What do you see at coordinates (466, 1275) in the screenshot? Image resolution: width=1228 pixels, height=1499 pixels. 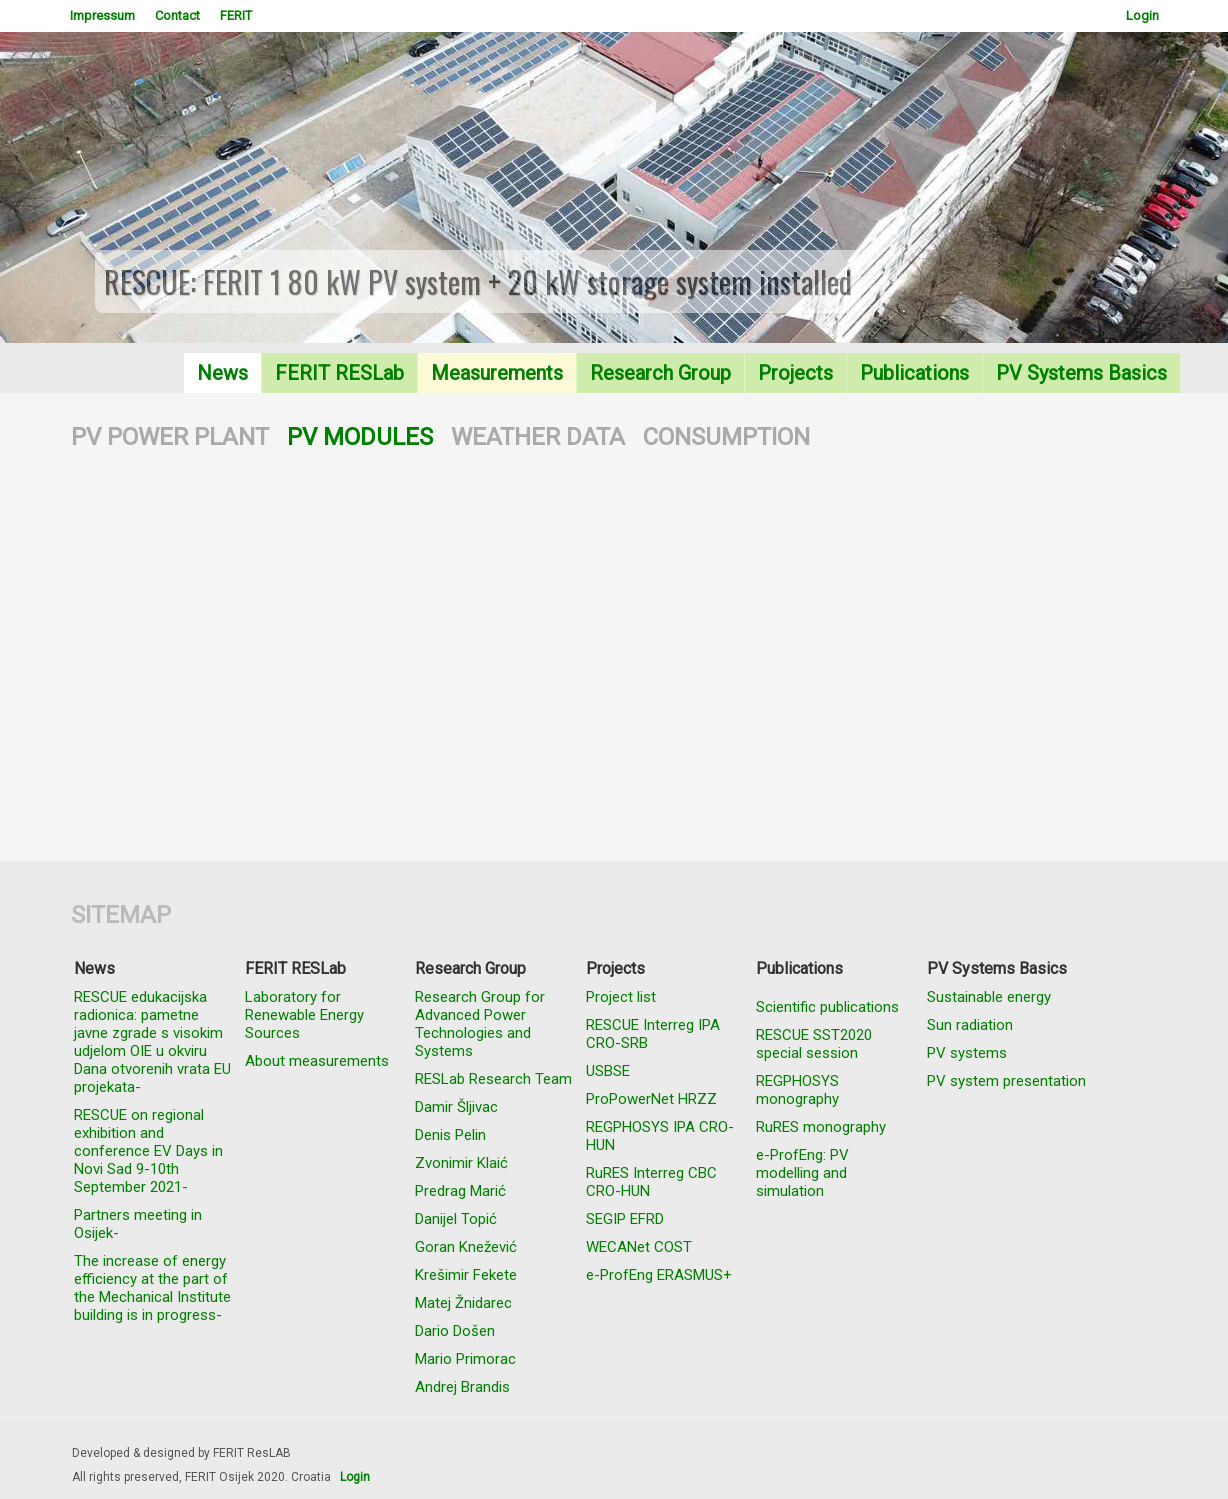 I see `Krešimir Fekete` at bounding box center [466, 1275].